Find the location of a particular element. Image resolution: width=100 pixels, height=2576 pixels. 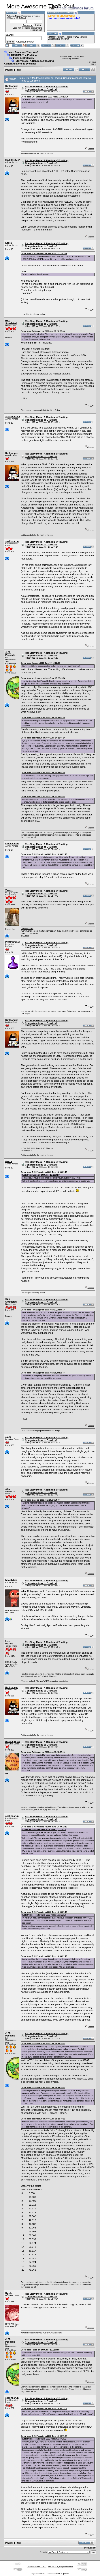

Advanced search is located at coordinates (25, 41).